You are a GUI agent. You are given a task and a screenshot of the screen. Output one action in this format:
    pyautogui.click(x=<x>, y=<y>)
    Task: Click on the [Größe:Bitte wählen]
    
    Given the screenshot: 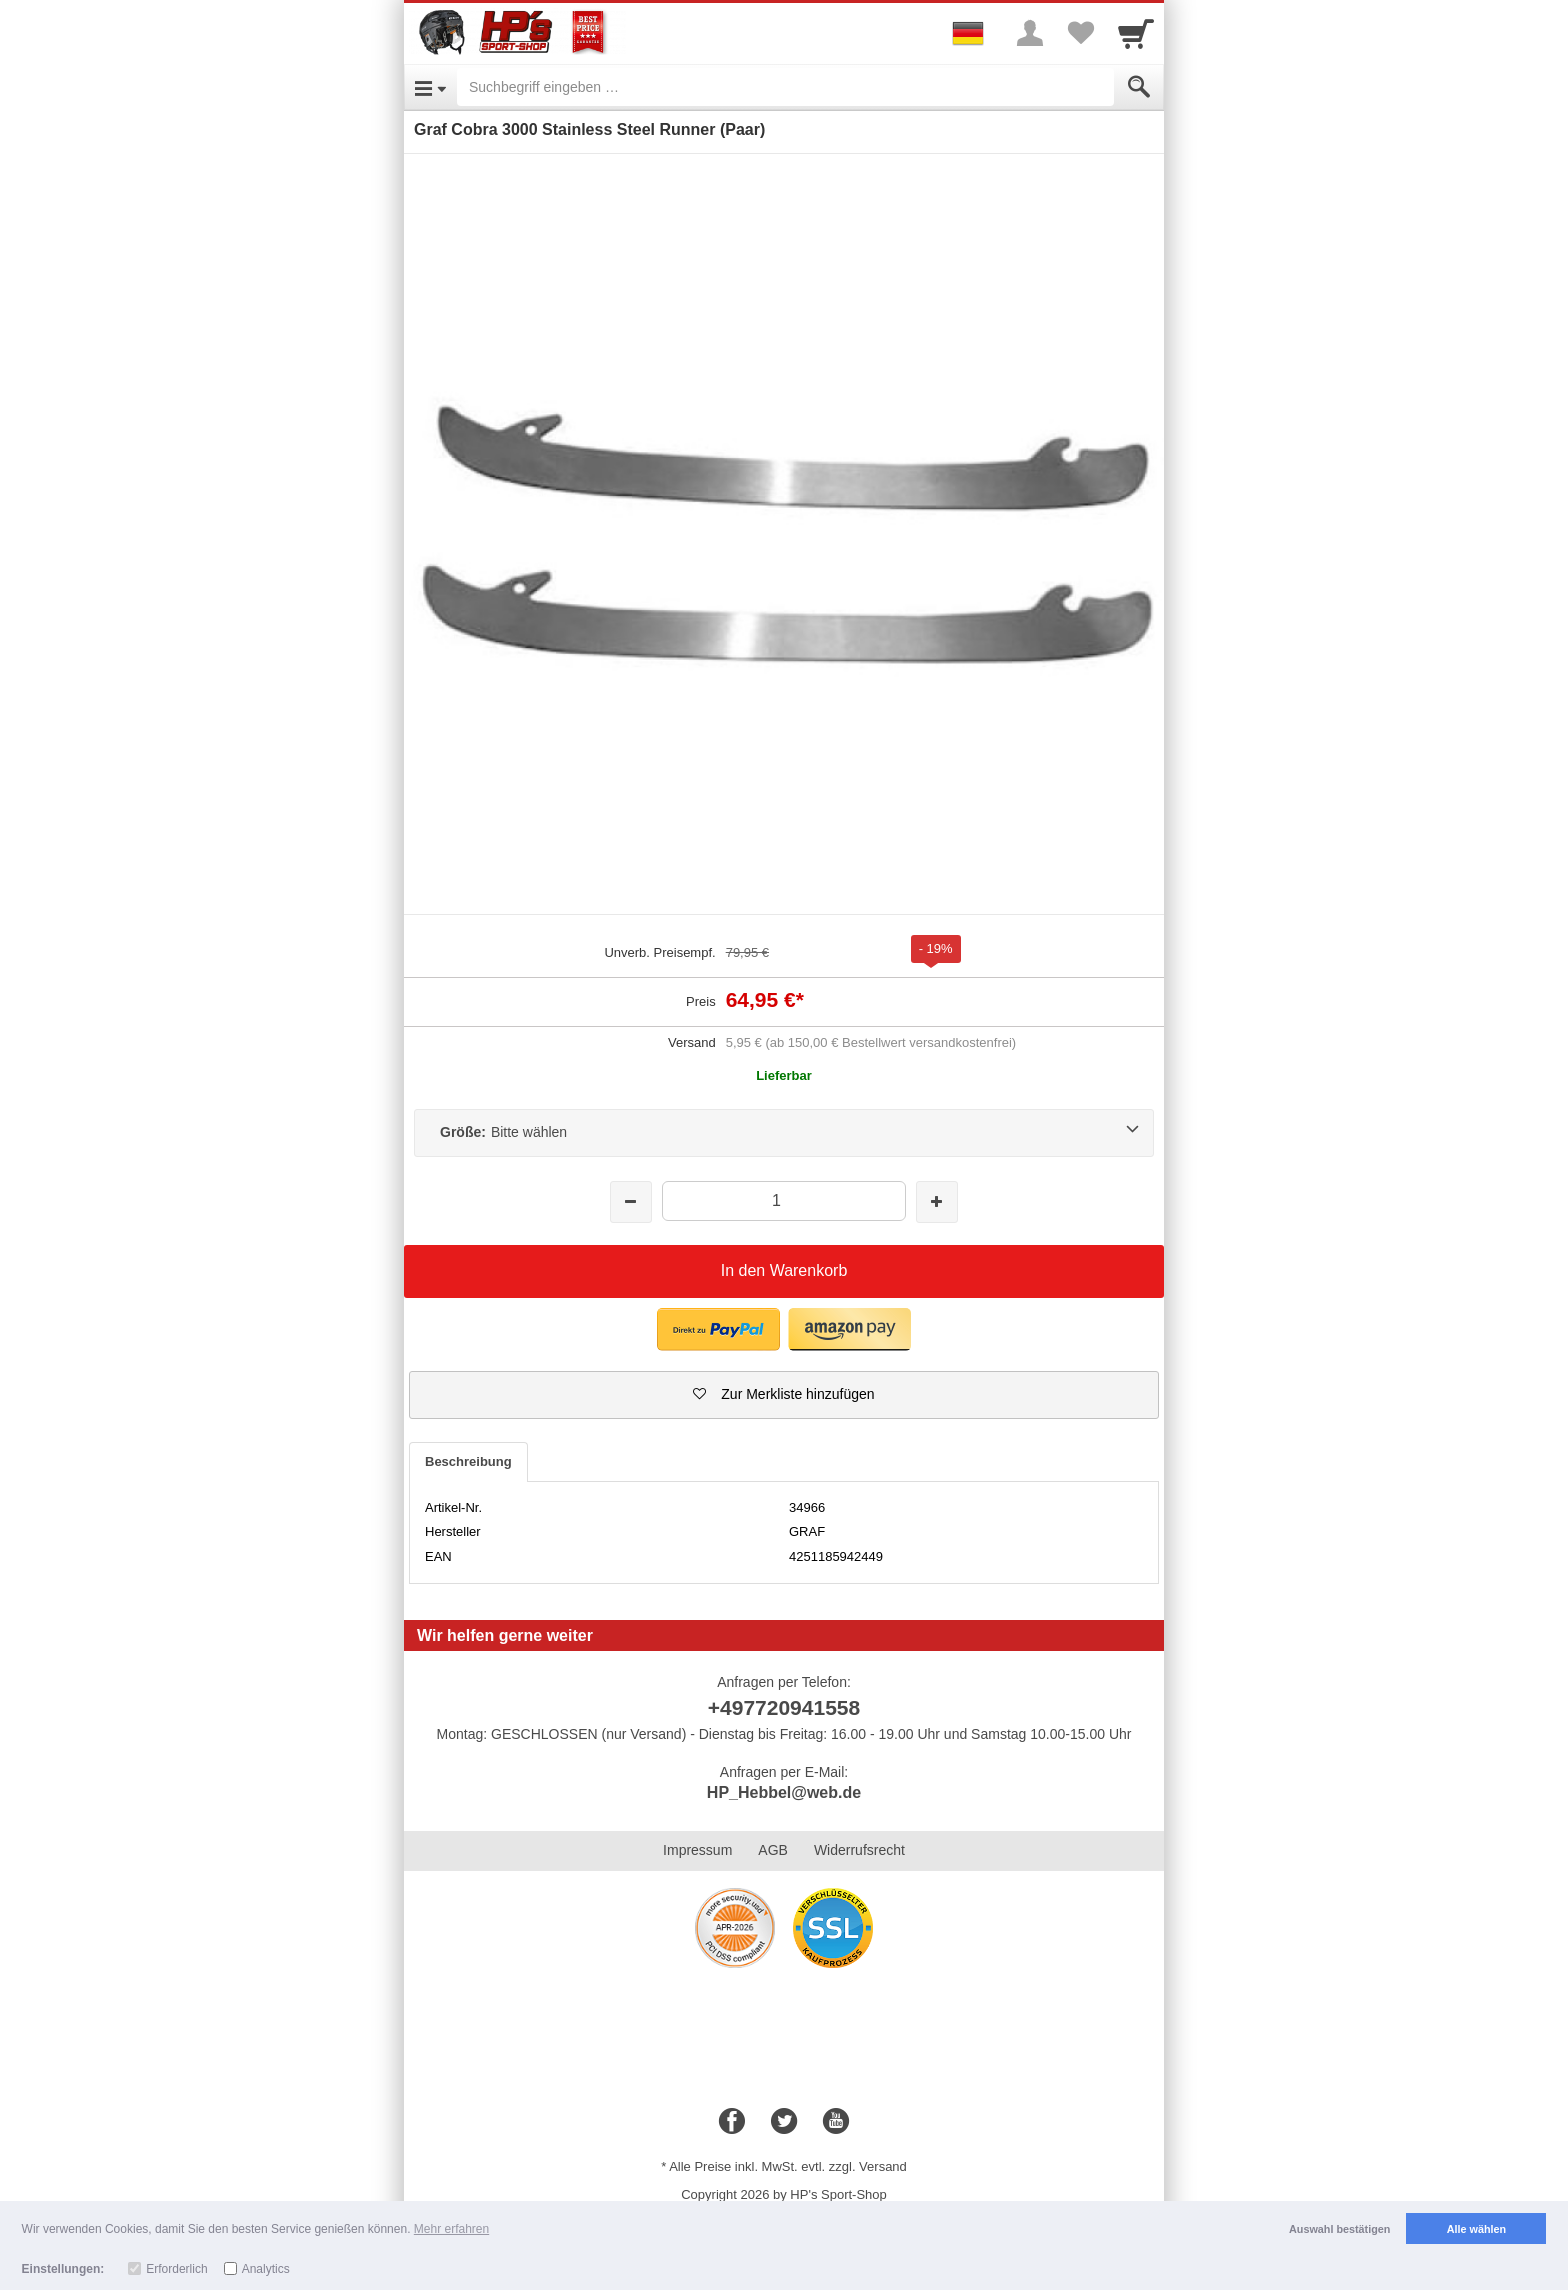 What is the action you would take?
    pyautogui.click(x=784, y=1133)
    